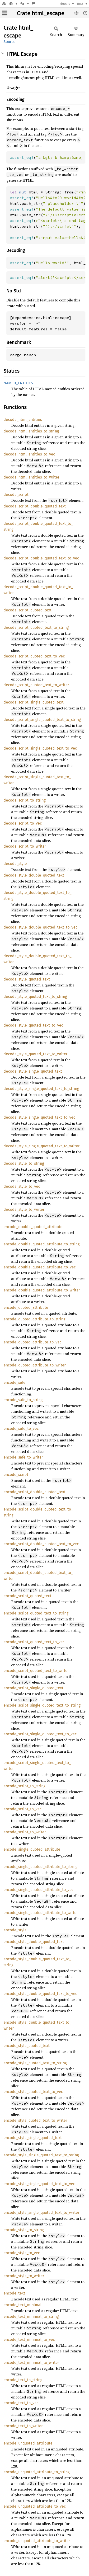  What do you see at coordinates (4, 3) in the screenshot?
I see `[Docs.rs]` at bounding box center [4, 3].